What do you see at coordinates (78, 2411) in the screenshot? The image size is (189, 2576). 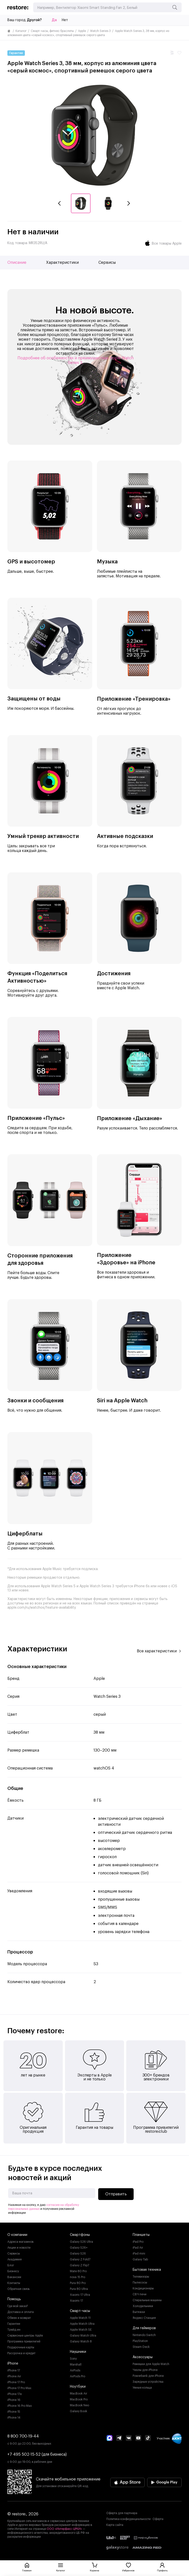 I see `Galaxy Book` at bounding box center [78, 2411].